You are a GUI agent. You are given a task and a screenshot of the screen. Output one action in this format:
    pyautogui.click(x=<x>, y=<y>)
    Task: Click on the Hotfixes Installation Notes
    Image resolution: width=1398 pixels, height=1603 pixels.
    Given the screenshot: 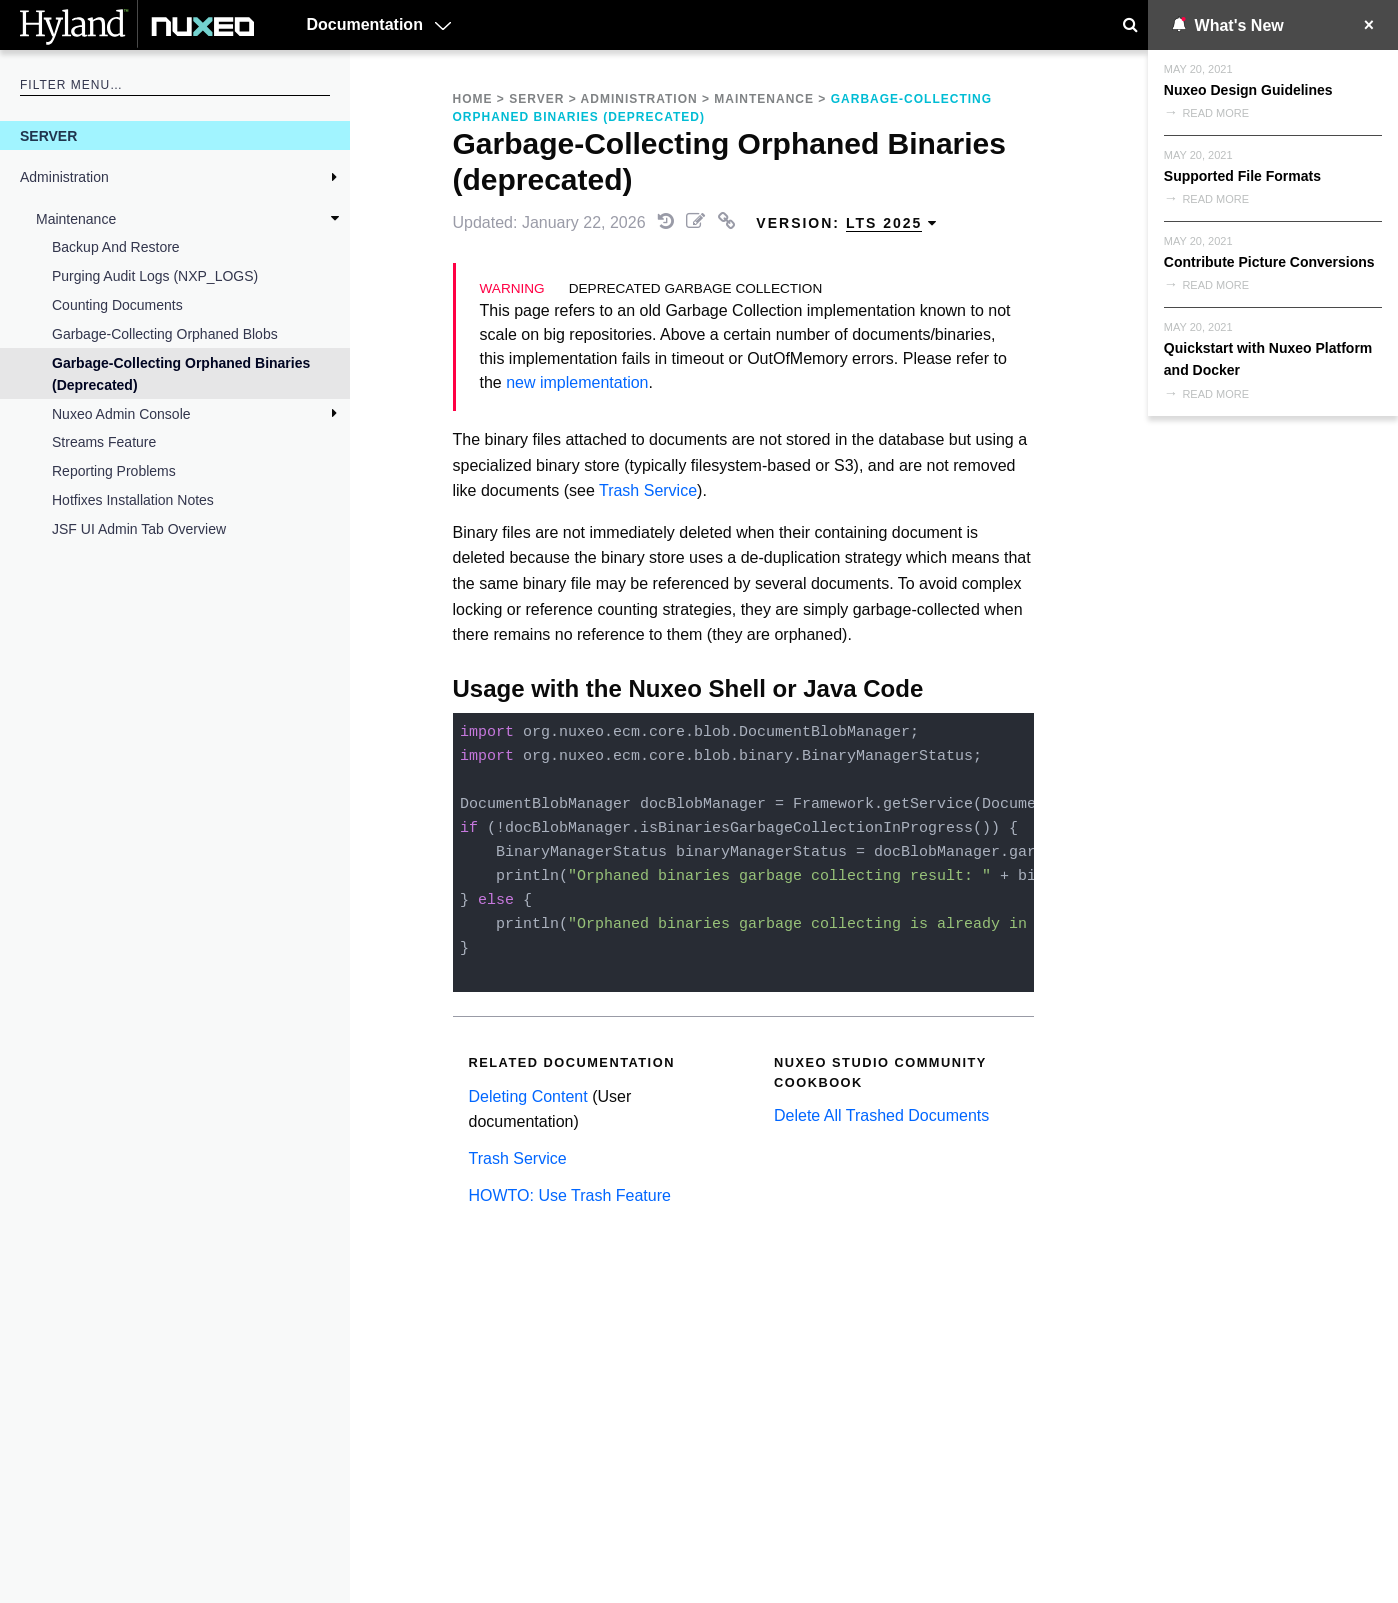 What is the action you would take?
    pyautogui.click(x=133, y=500)
    